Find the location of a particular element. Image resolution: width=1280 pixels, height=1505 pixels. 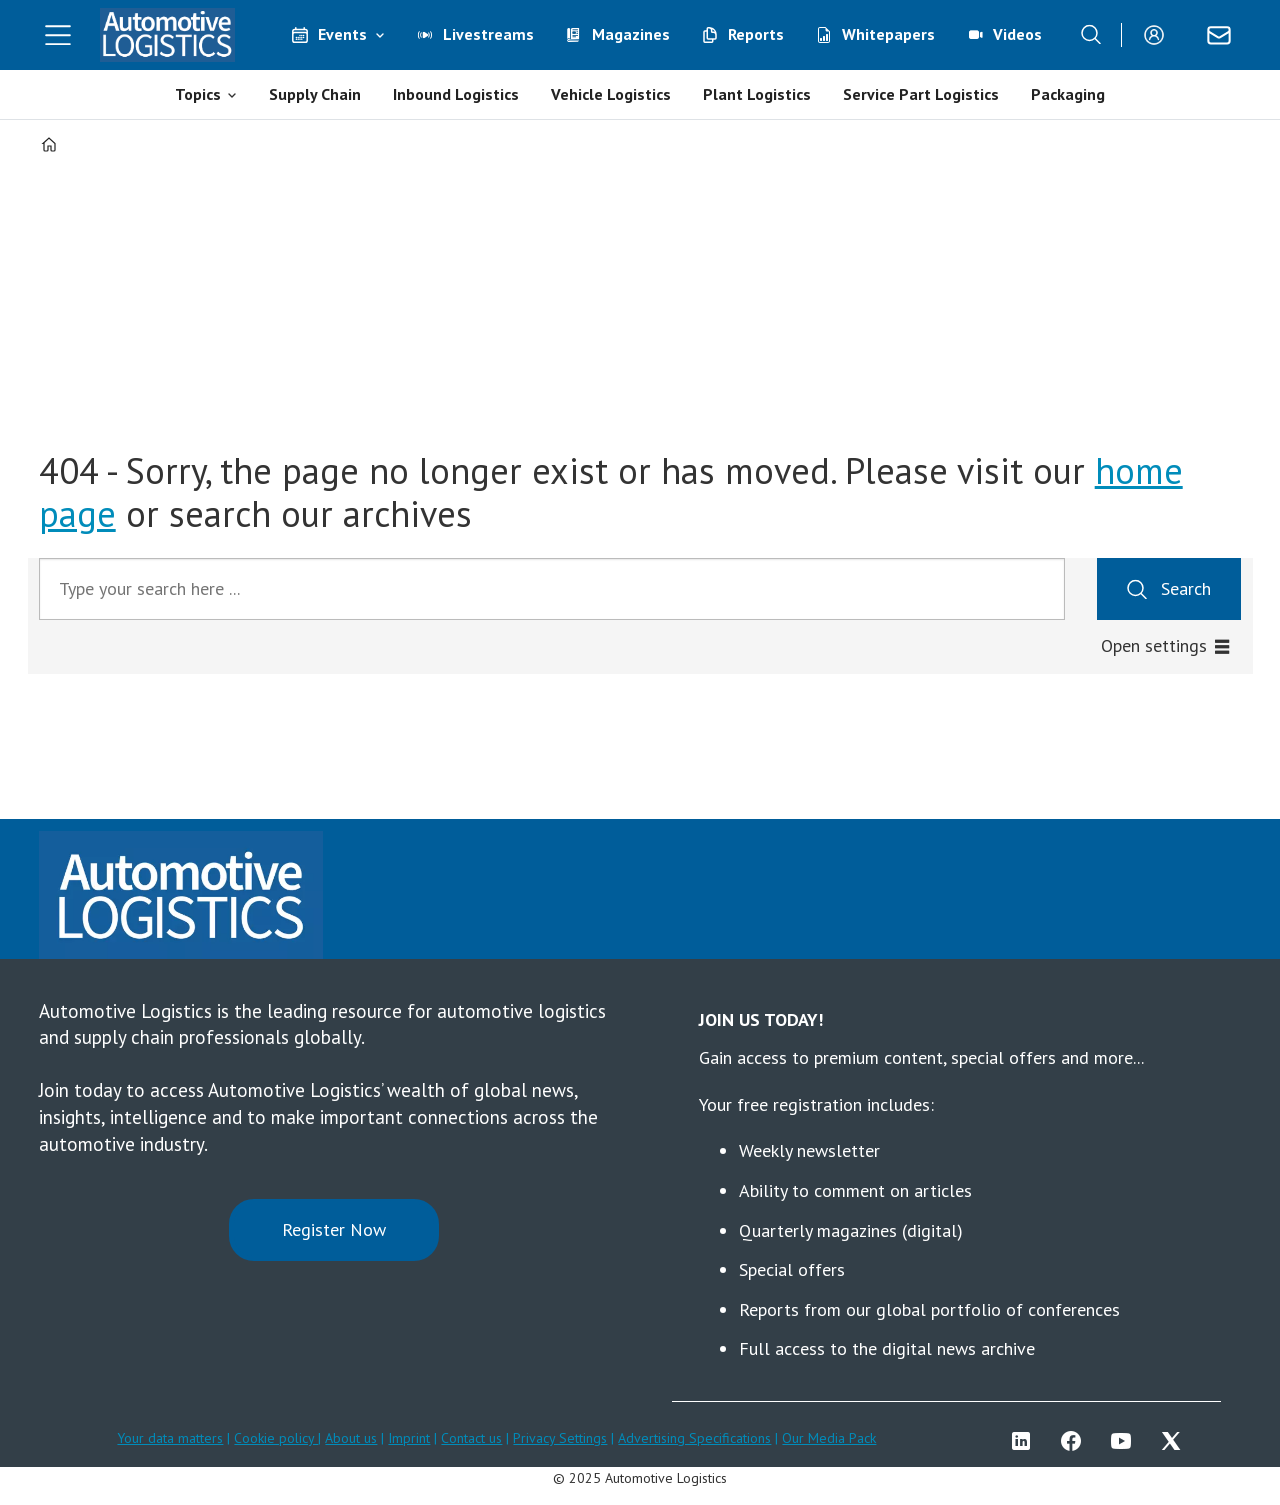

Your data matters is located at coordinates (170, 1438).